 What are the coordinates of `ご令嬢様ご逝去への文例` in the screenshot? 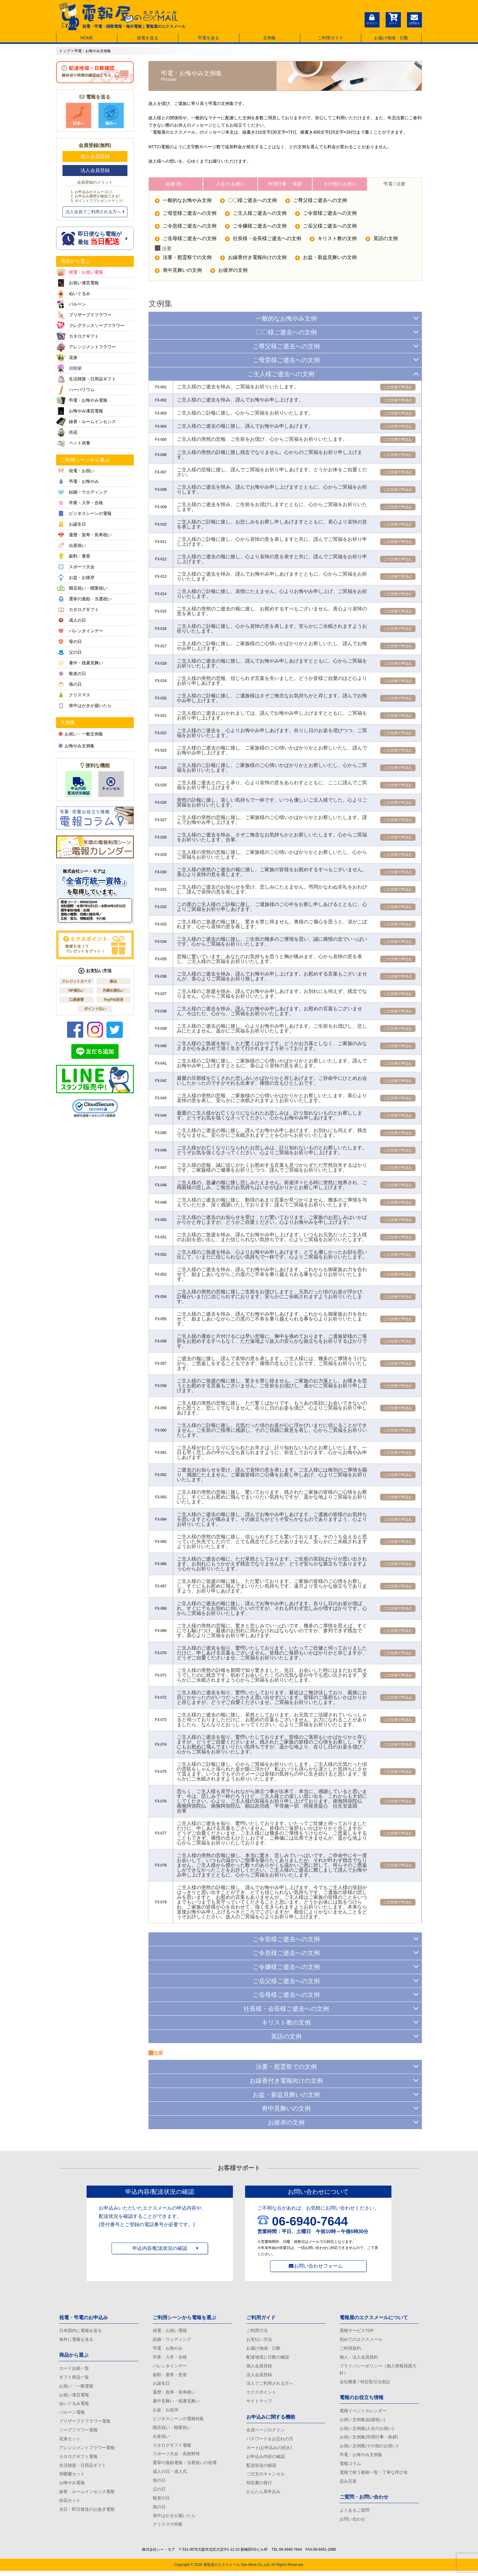 It's located at (256, 228).